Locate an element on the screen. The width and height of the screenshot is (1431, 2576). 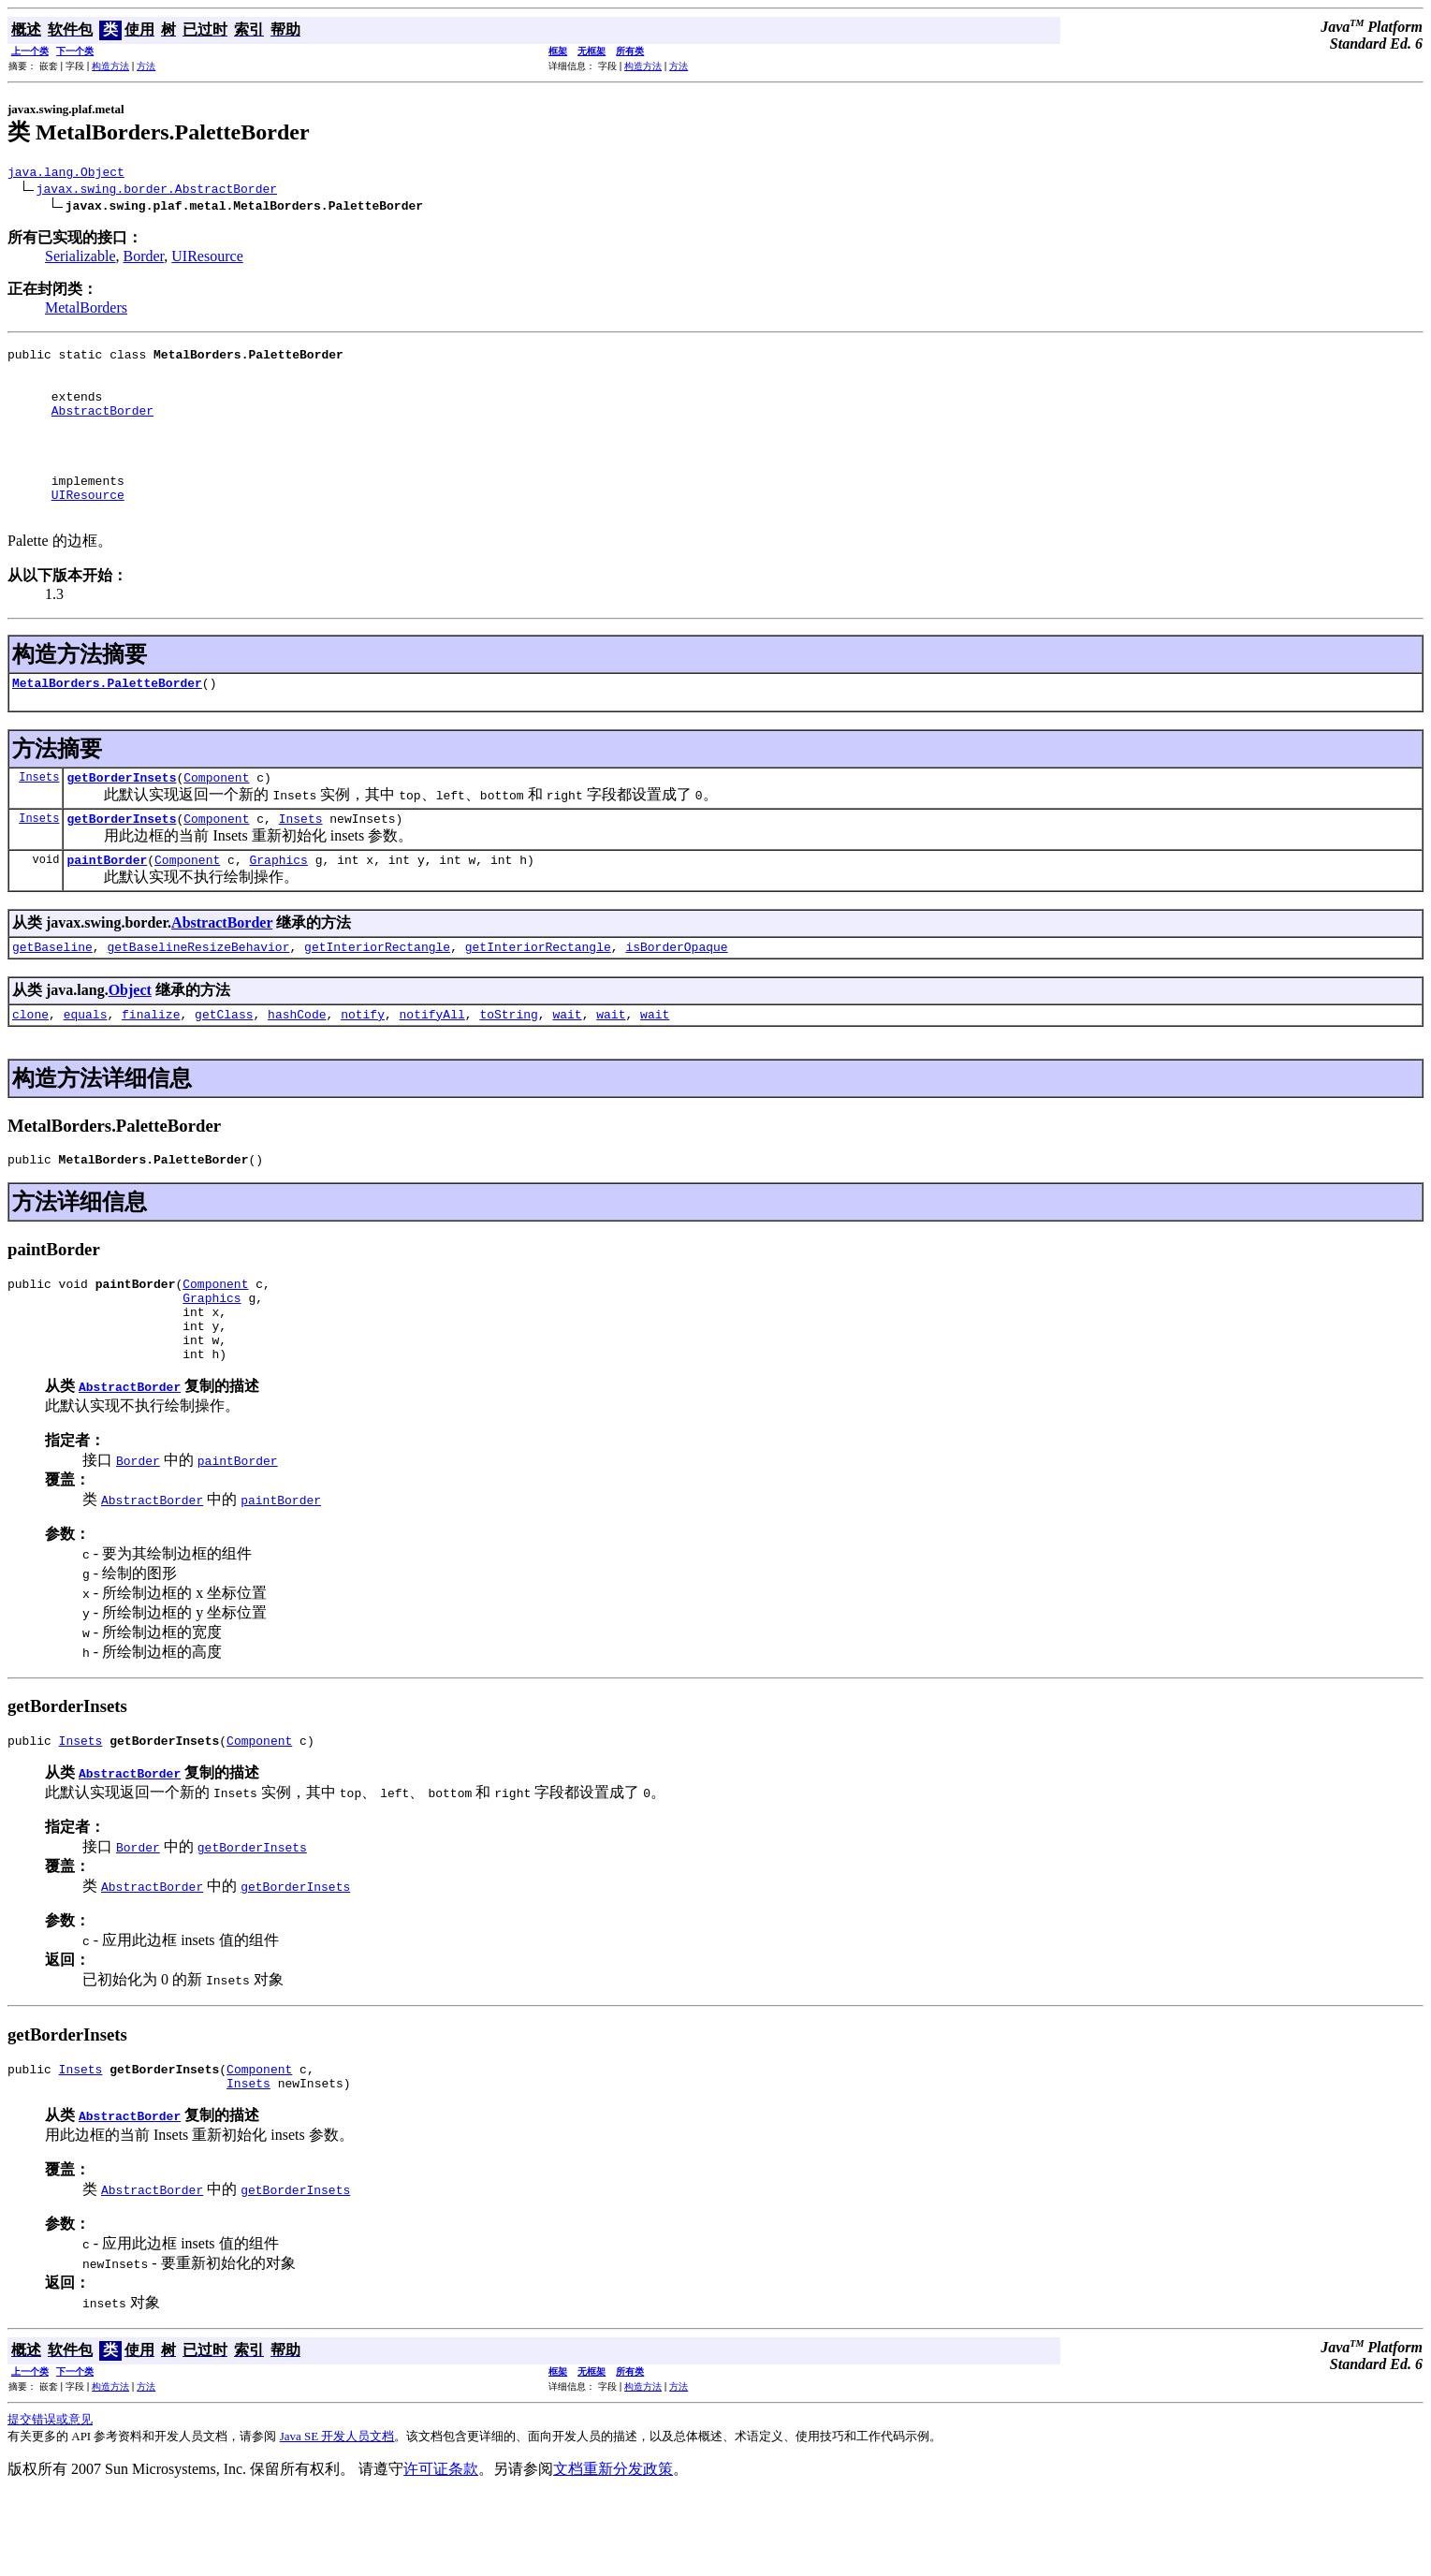
Graphics is located at coordinates (278, 907).